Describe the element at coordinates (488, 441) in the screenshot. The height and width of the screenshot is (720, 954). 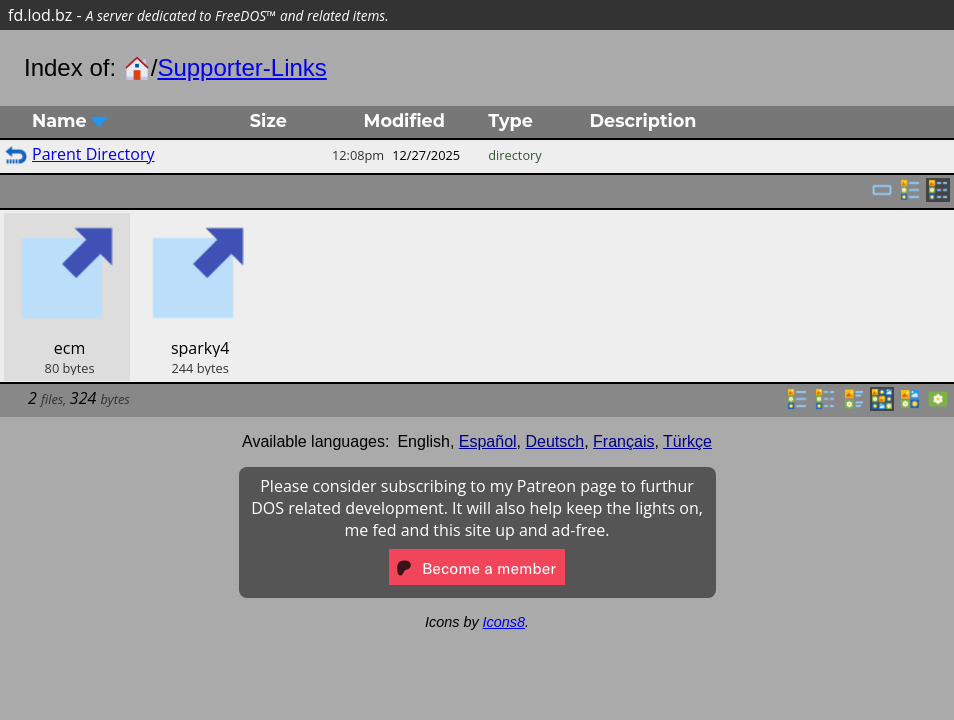
I see `Español` at that location.